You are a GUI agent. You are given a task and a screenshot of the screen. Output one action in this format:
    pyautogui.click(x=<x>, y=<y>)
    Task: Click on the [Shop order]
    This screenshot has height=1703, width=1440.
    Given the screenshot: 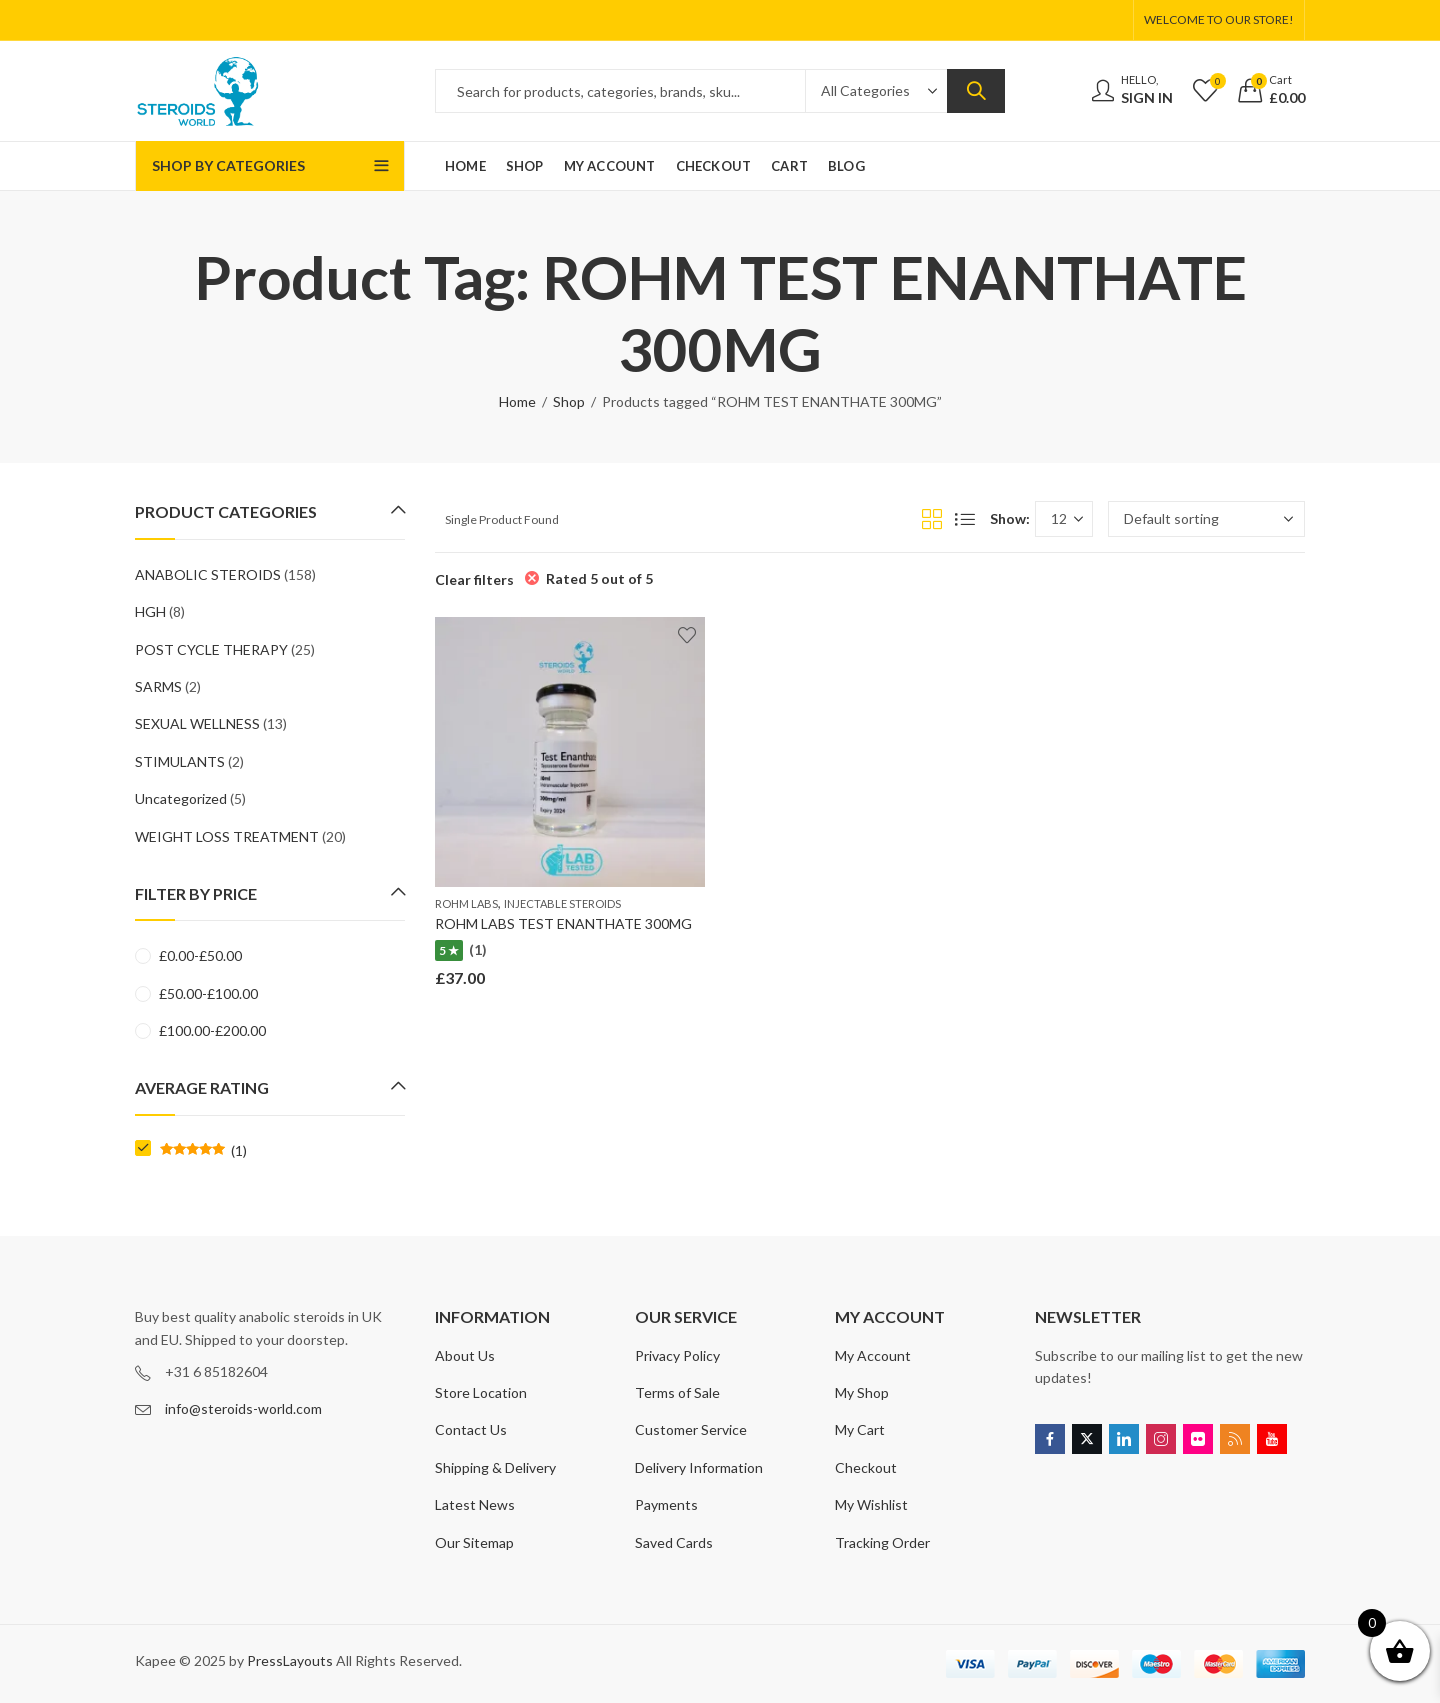 What is the action you would take?
    pyautogui.click(x=1206, y=519)
    